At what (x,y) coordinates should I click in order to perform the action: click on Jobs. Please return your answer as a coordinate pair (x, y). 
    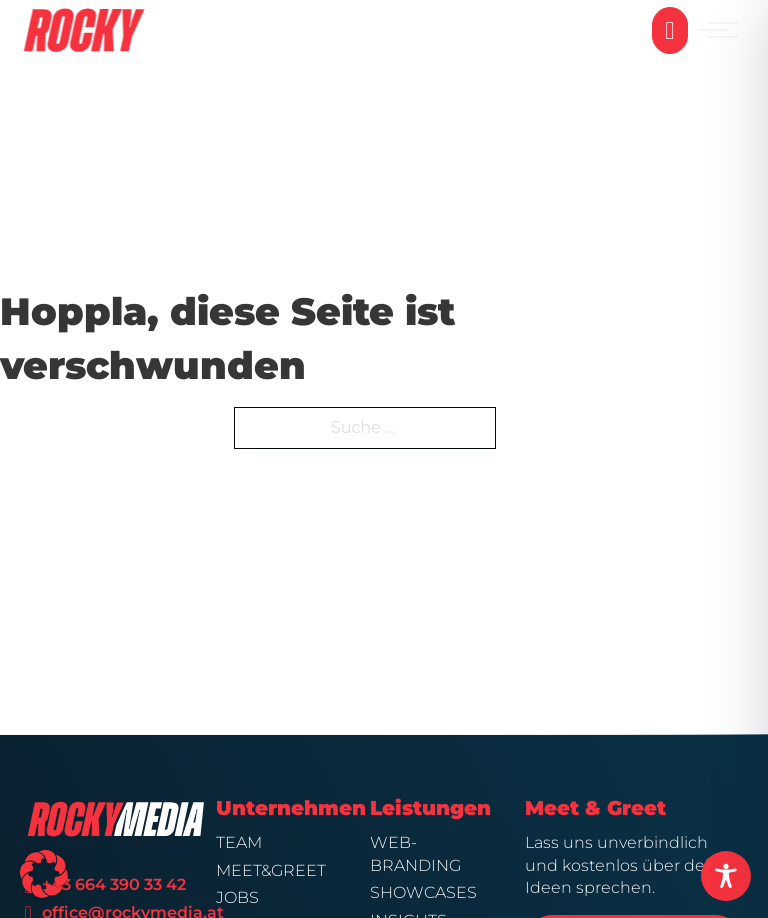
    Looking at the image, I should click on (237, 897).